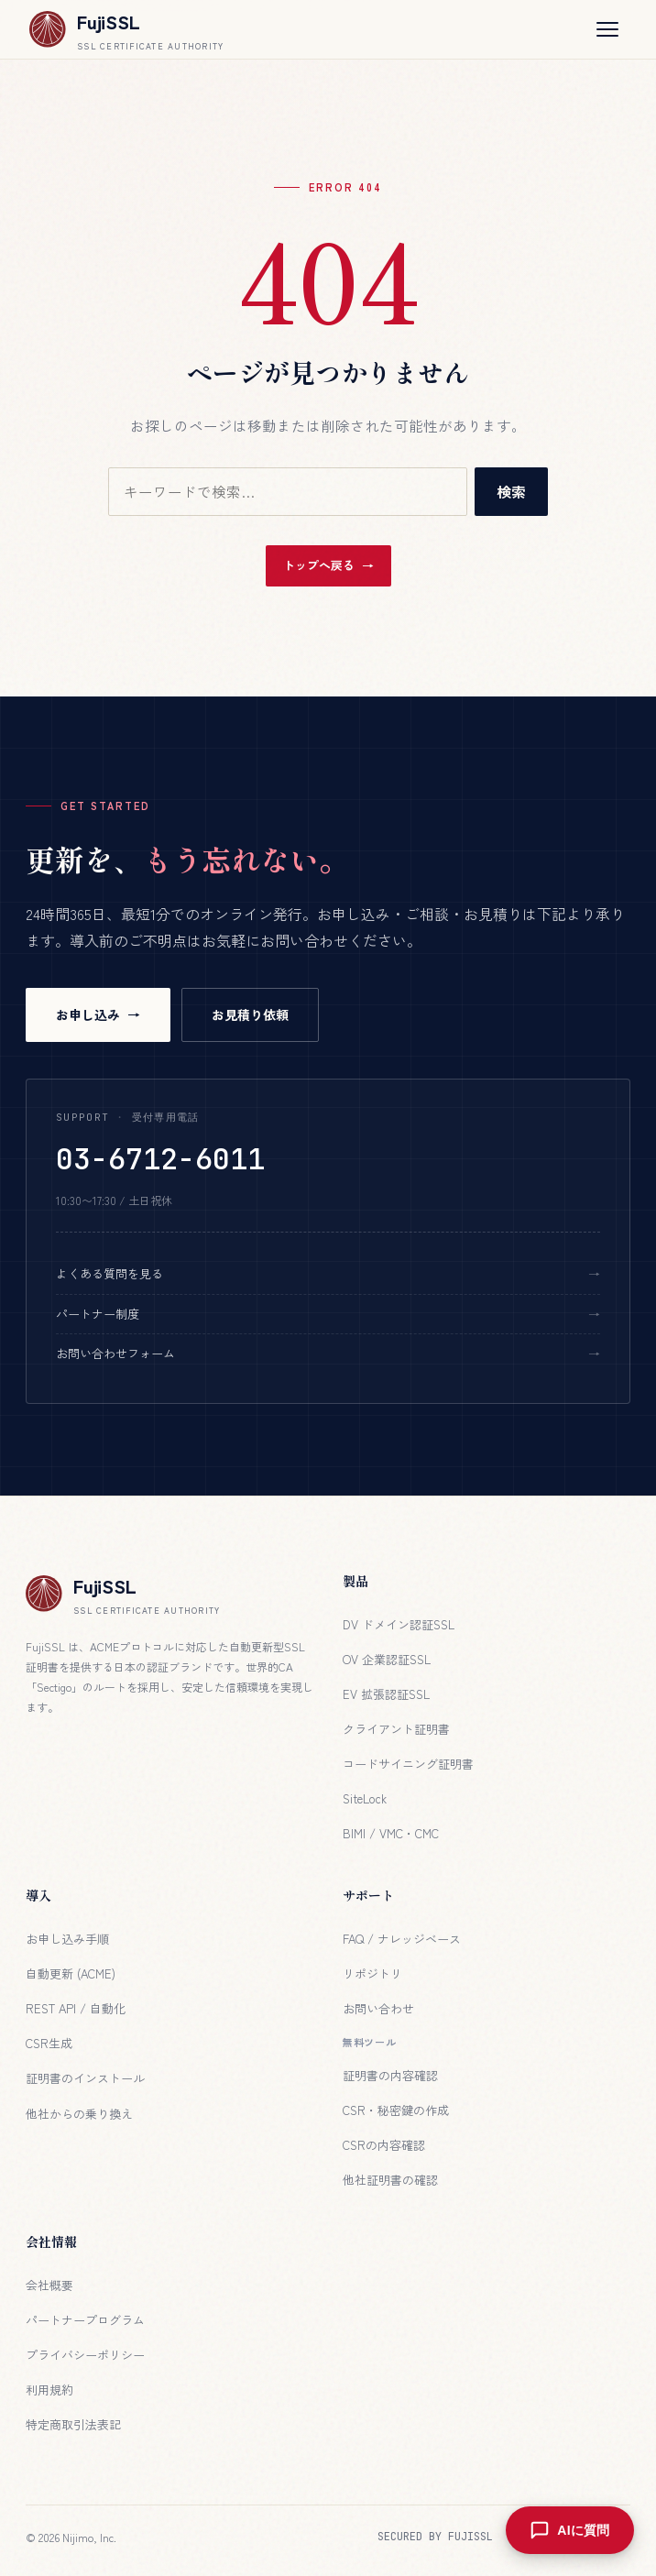 The width and height of the screenshot is (656, 2576). Describe the element at coordinates (73, 2424) in the screenshot. I see `特定商取引法表記` at that location.